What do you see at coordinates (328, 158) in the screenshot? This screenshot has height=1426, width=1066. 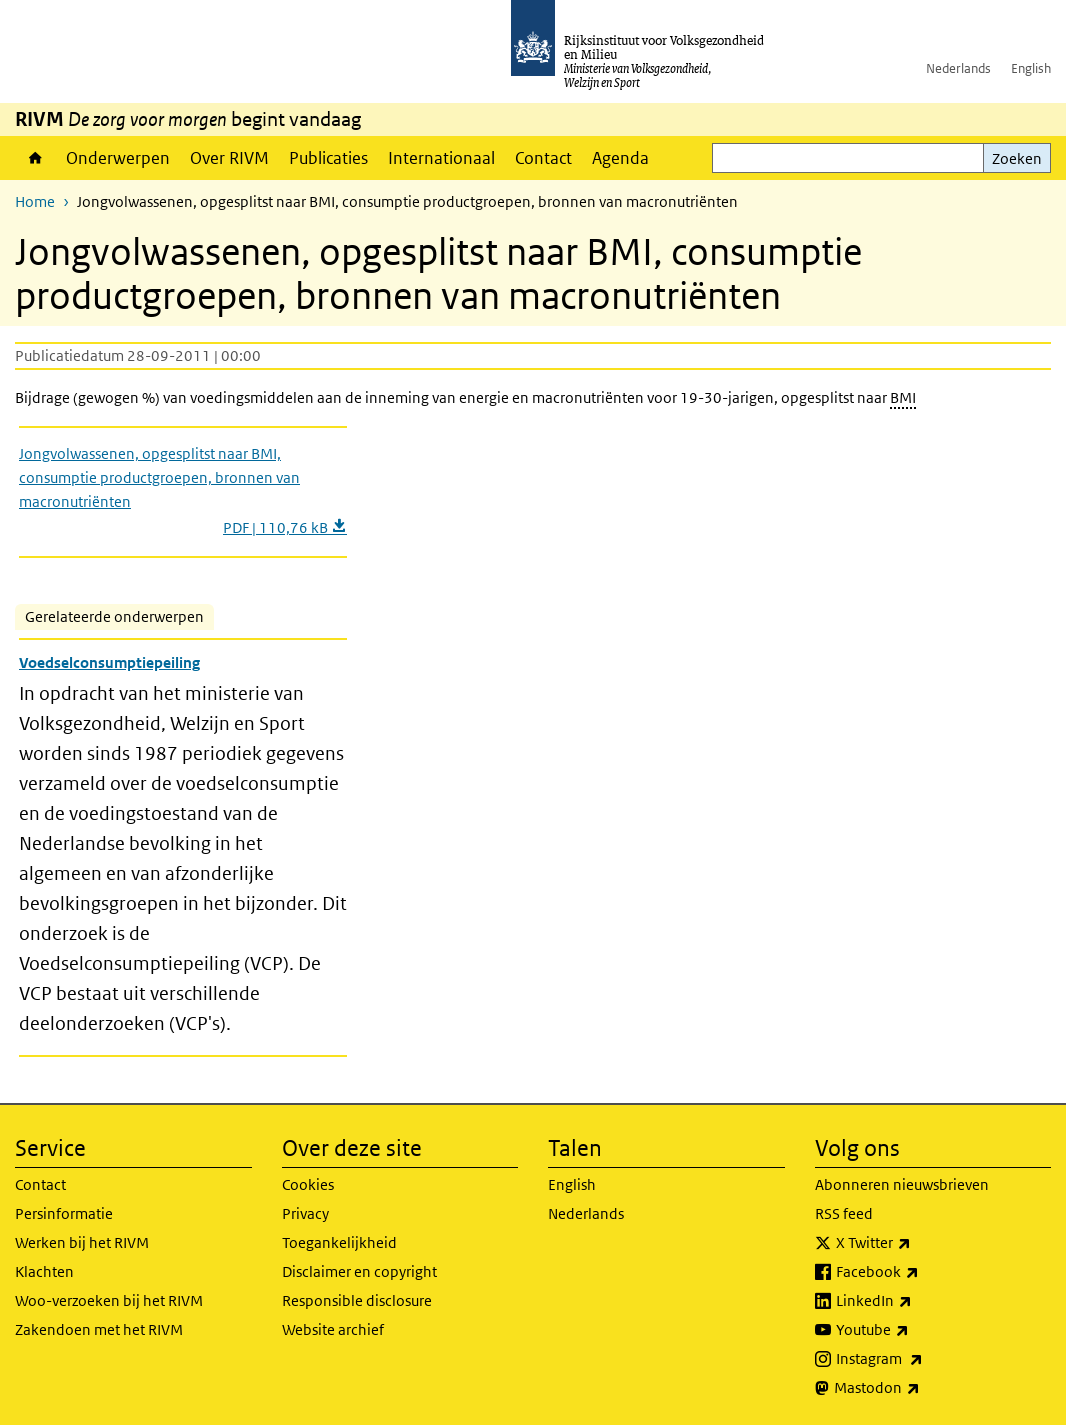 I see `Publicaties` at bounding box center [328, 158].